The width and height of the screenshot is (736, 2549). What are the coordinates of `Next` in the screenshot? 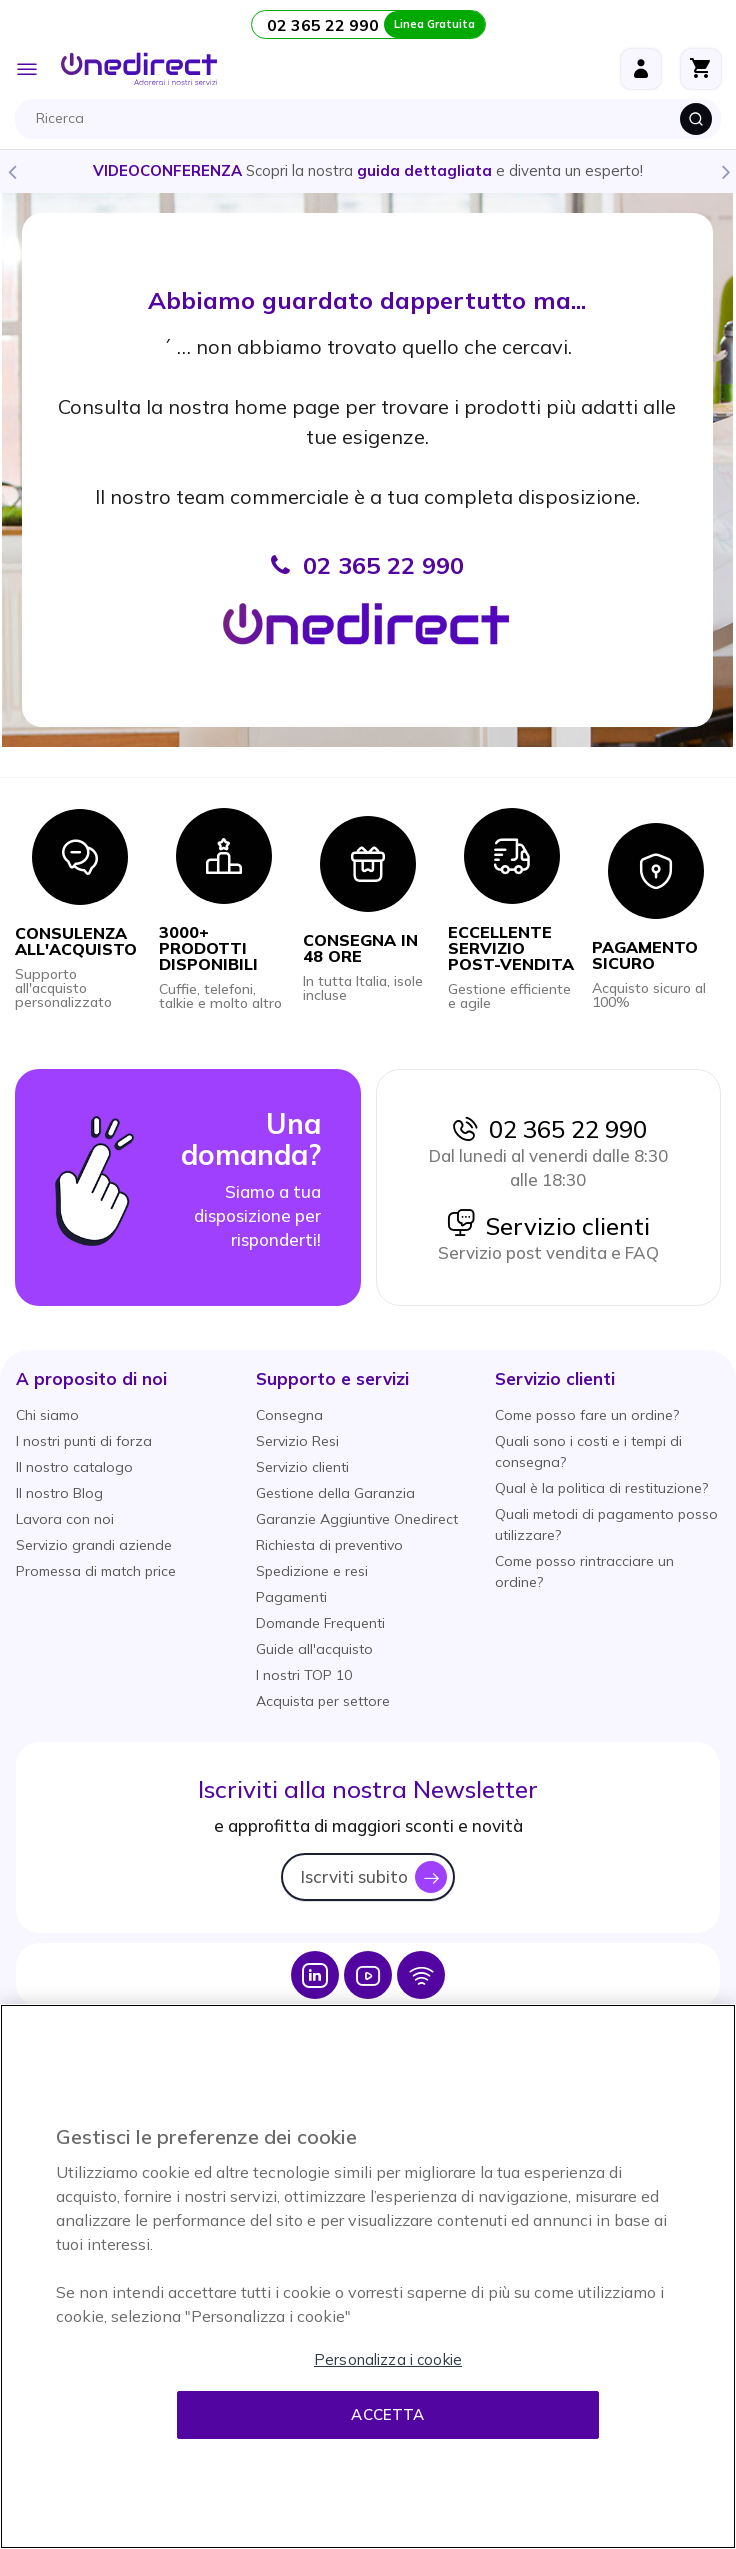 It's located at (725, 171).